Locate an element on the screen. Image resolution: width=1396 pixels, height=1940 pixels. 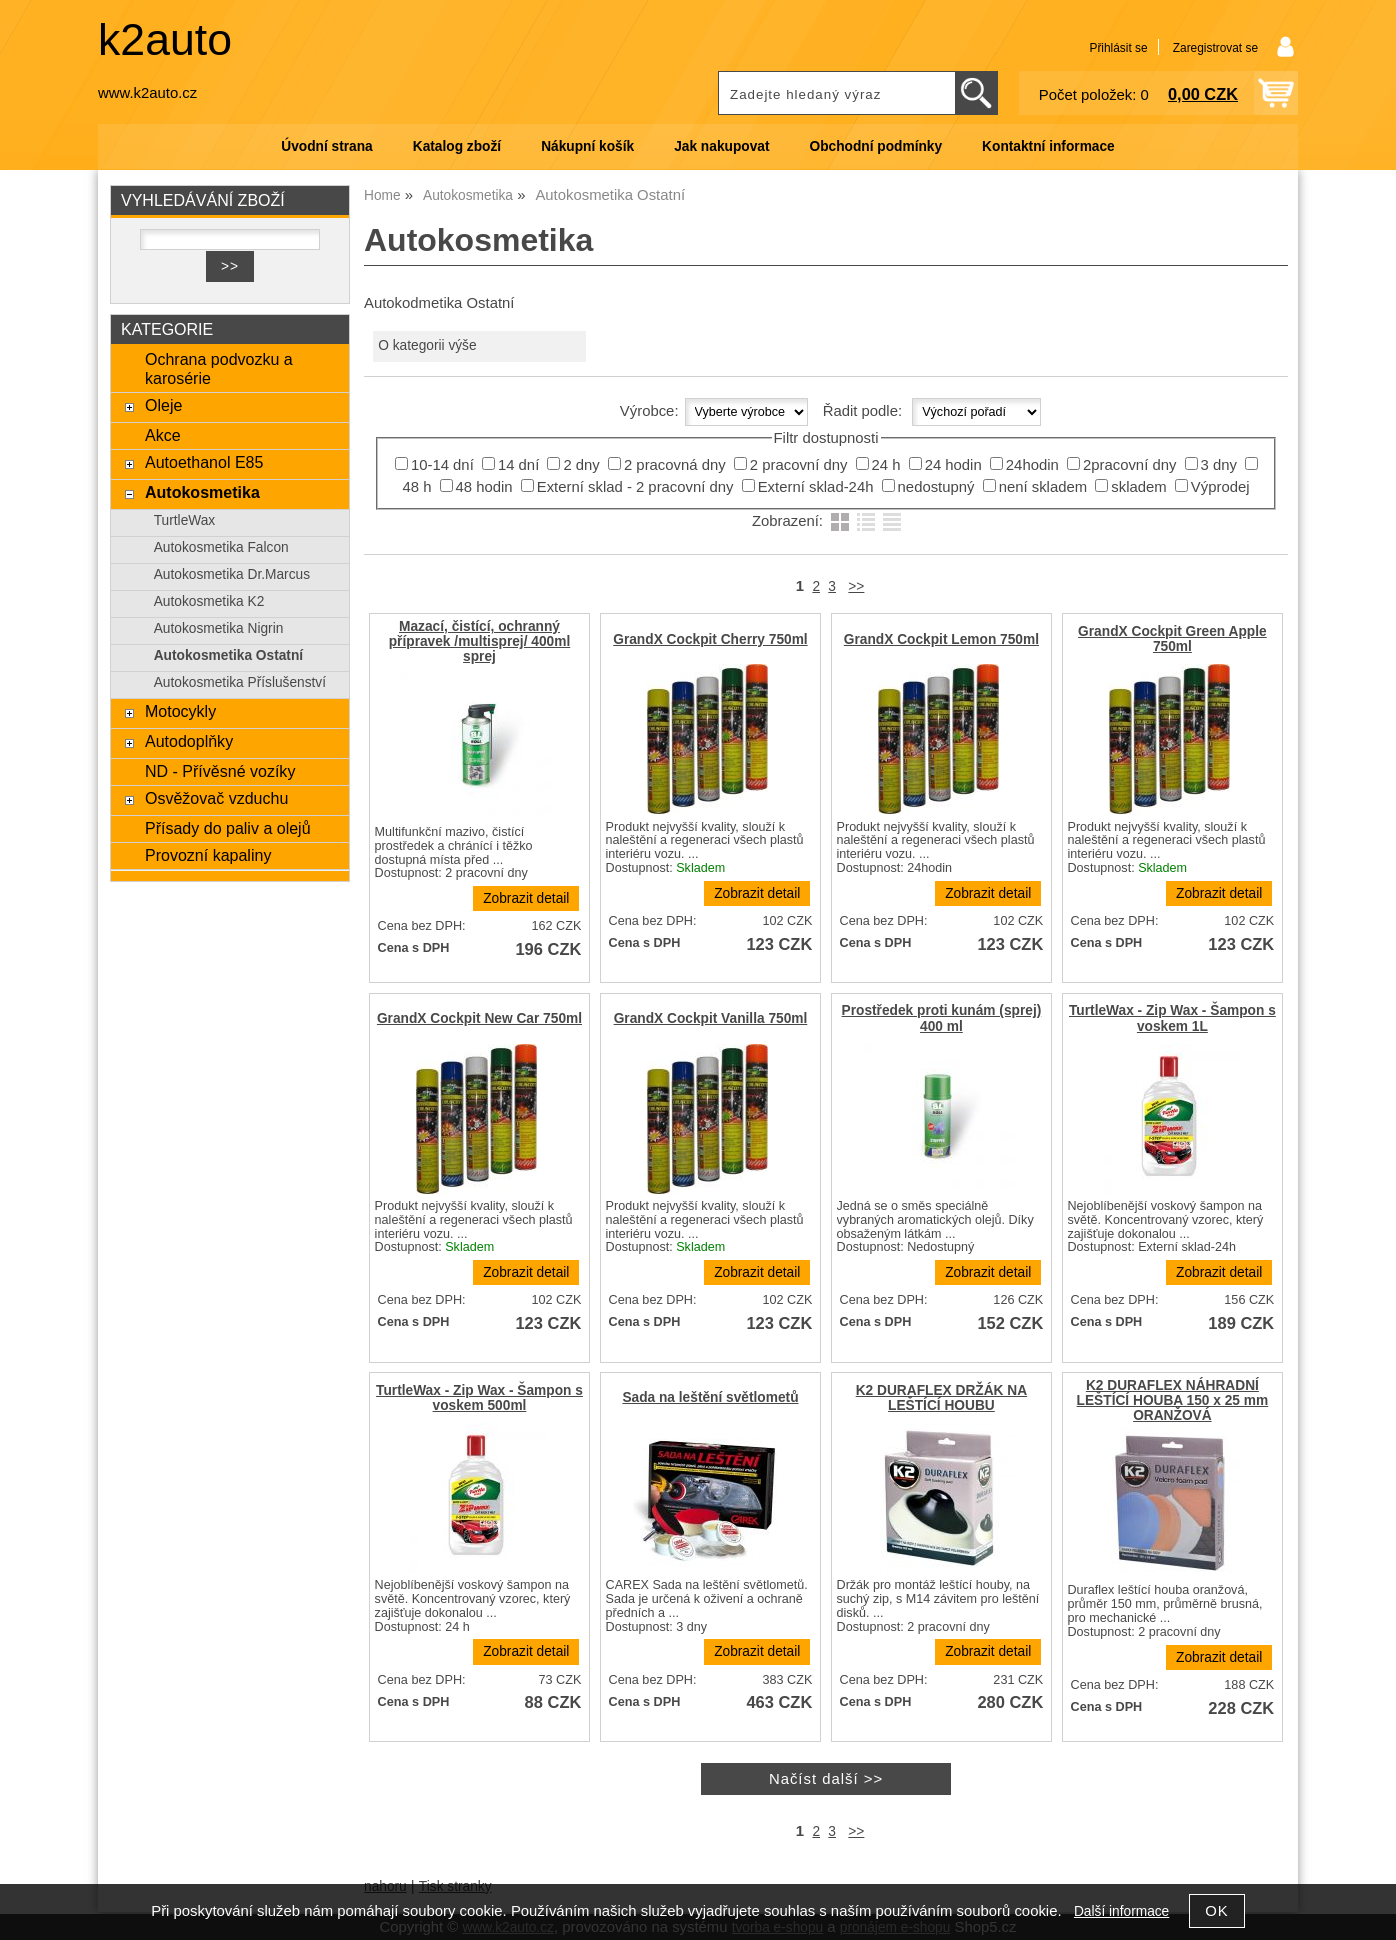
Externí sklad-24h is located at coordinates (816, 487).